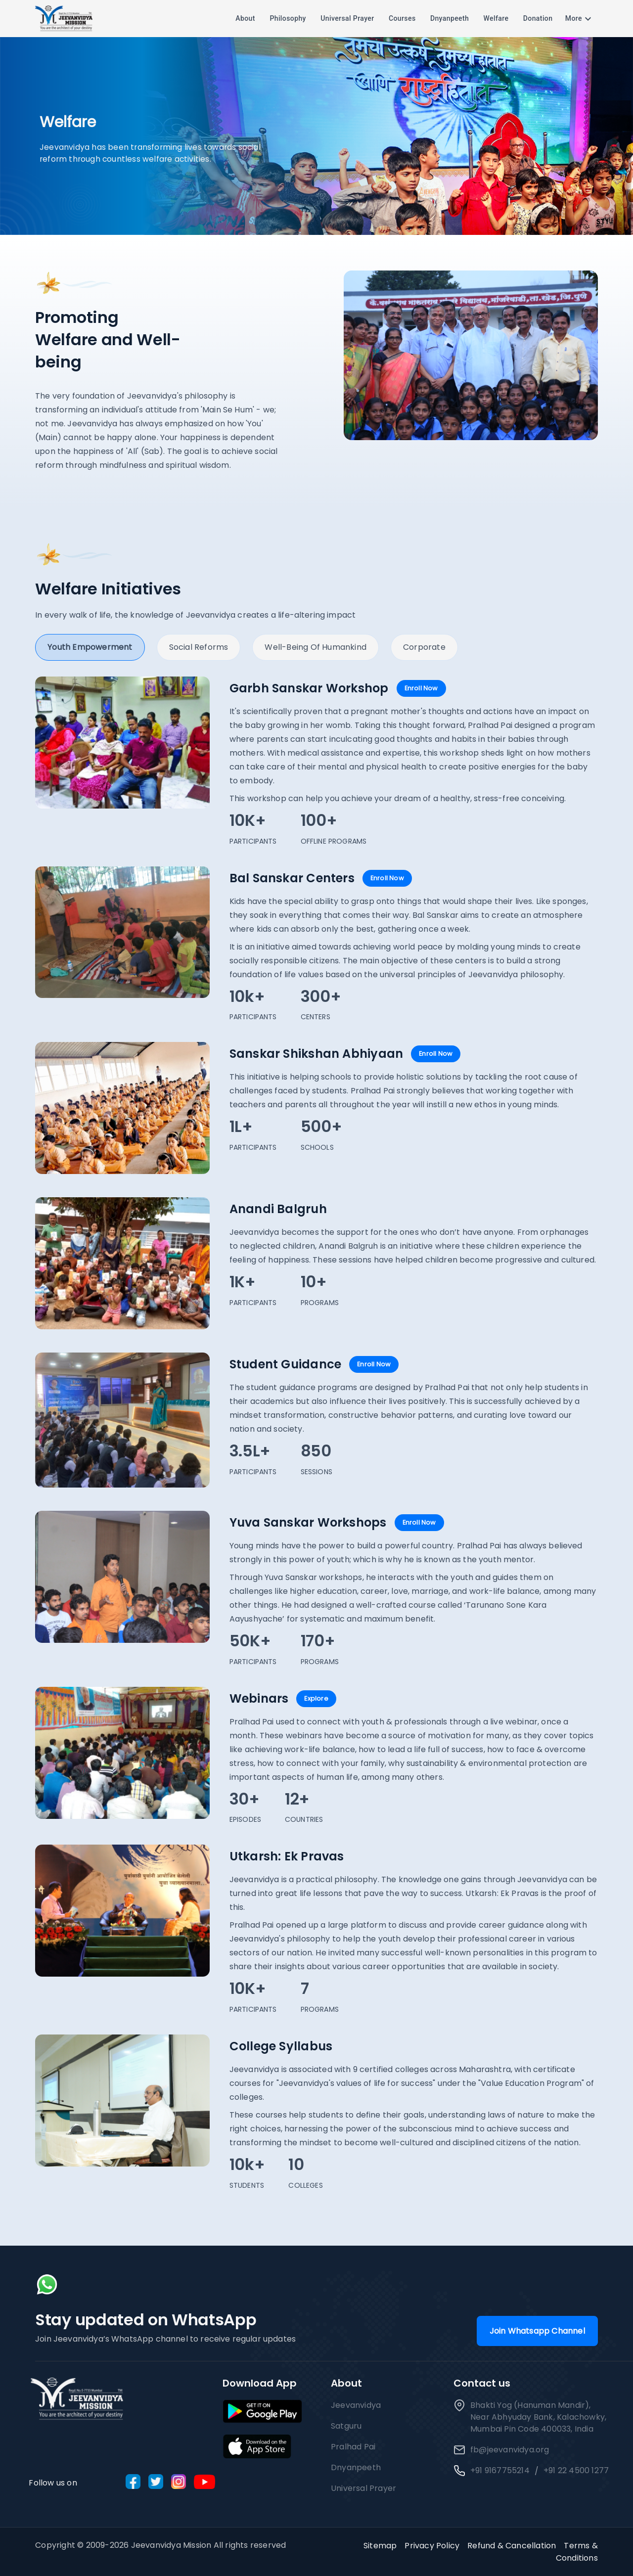 This screenshot has width=633, height=2576. Describe the element at coordinates (432, 2545) in the screenshot. I see `Privacy Policy` at that location.